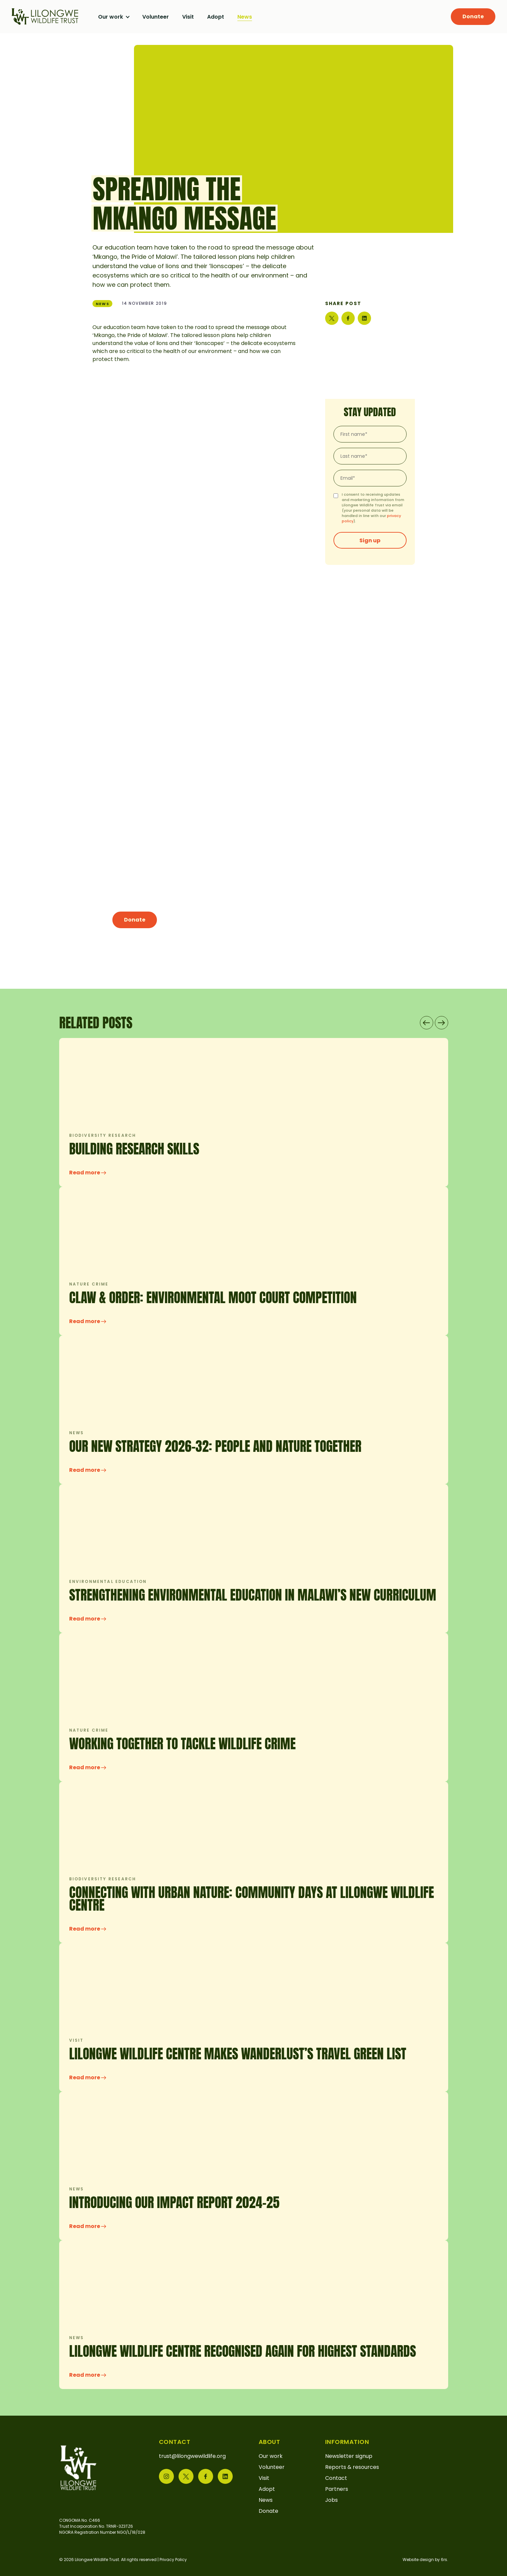  What do you see at coordinates (473, 16) in the screenshot?
I see `Donate` at bounding box center [473, 16].